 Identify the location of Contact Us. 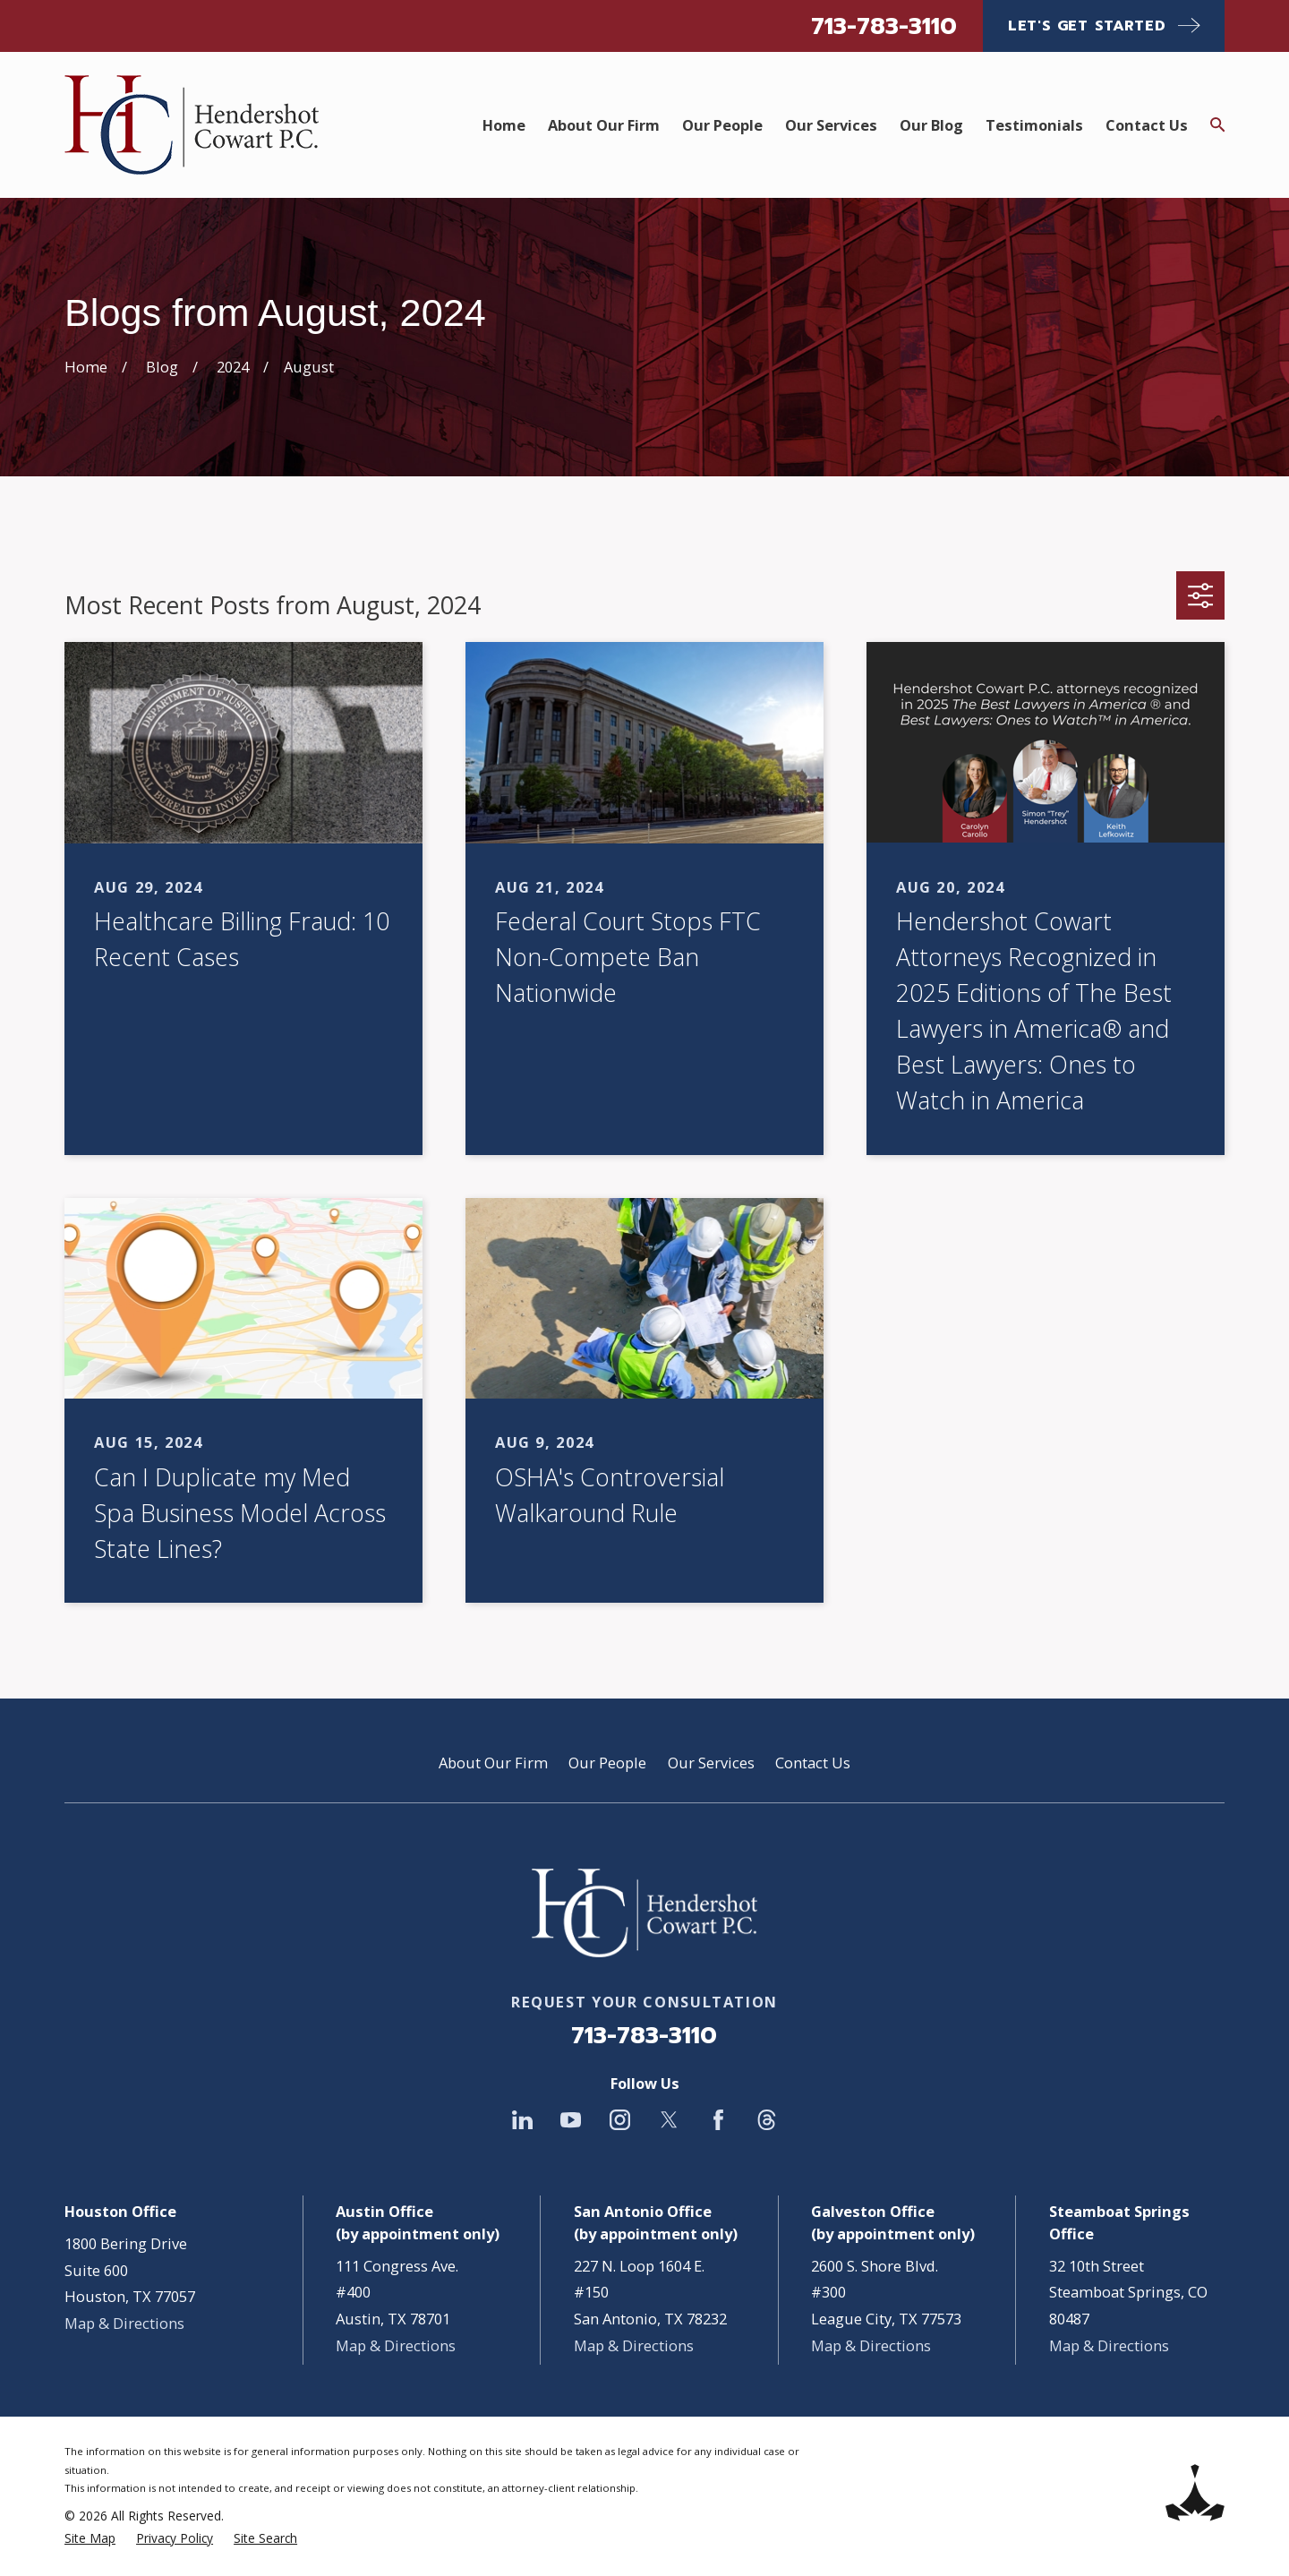
(812, 1762).